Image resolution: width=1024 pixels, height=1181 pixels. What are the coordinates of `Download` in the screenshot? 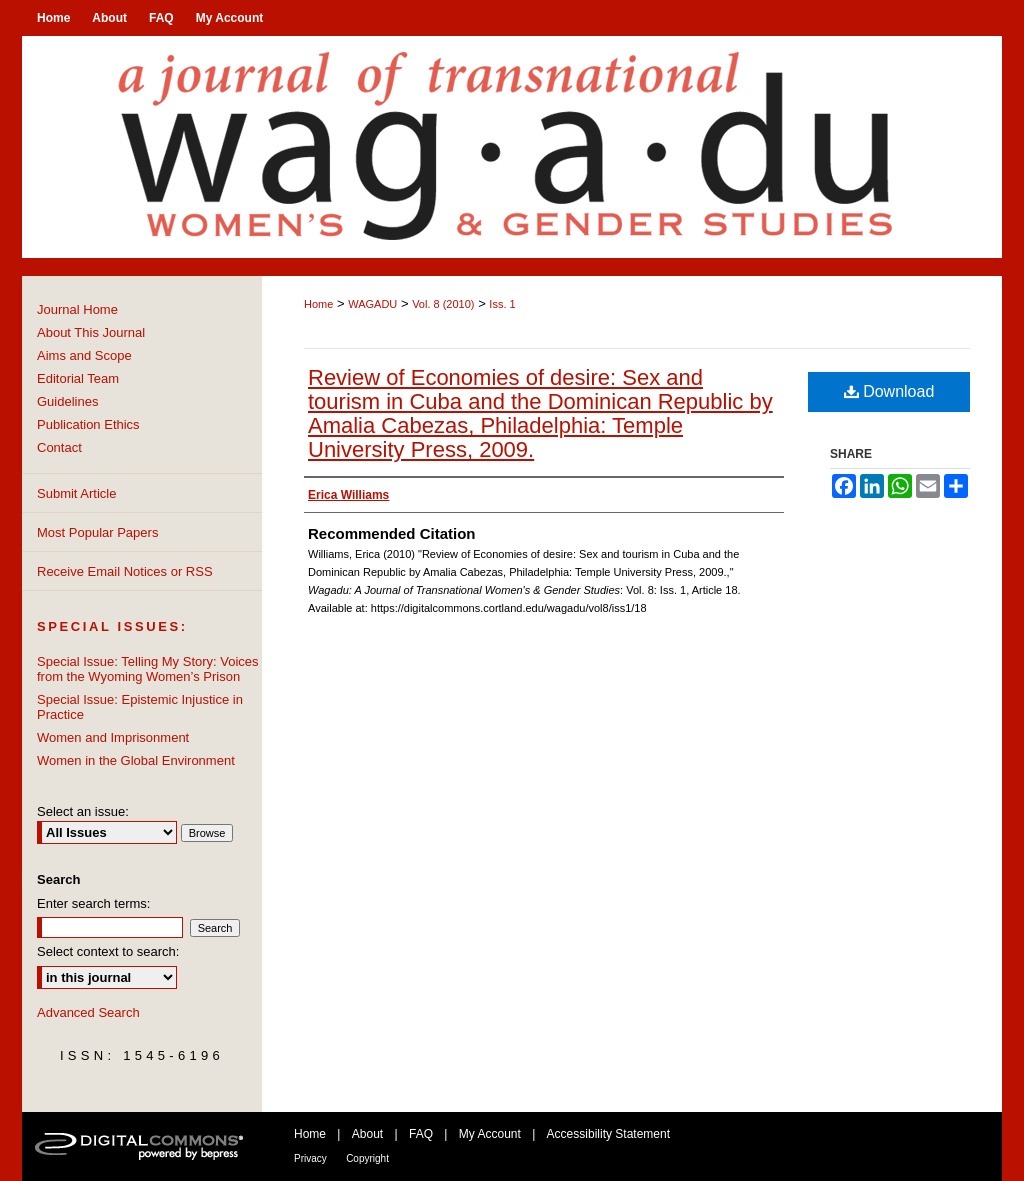 It's located at (889, 391).